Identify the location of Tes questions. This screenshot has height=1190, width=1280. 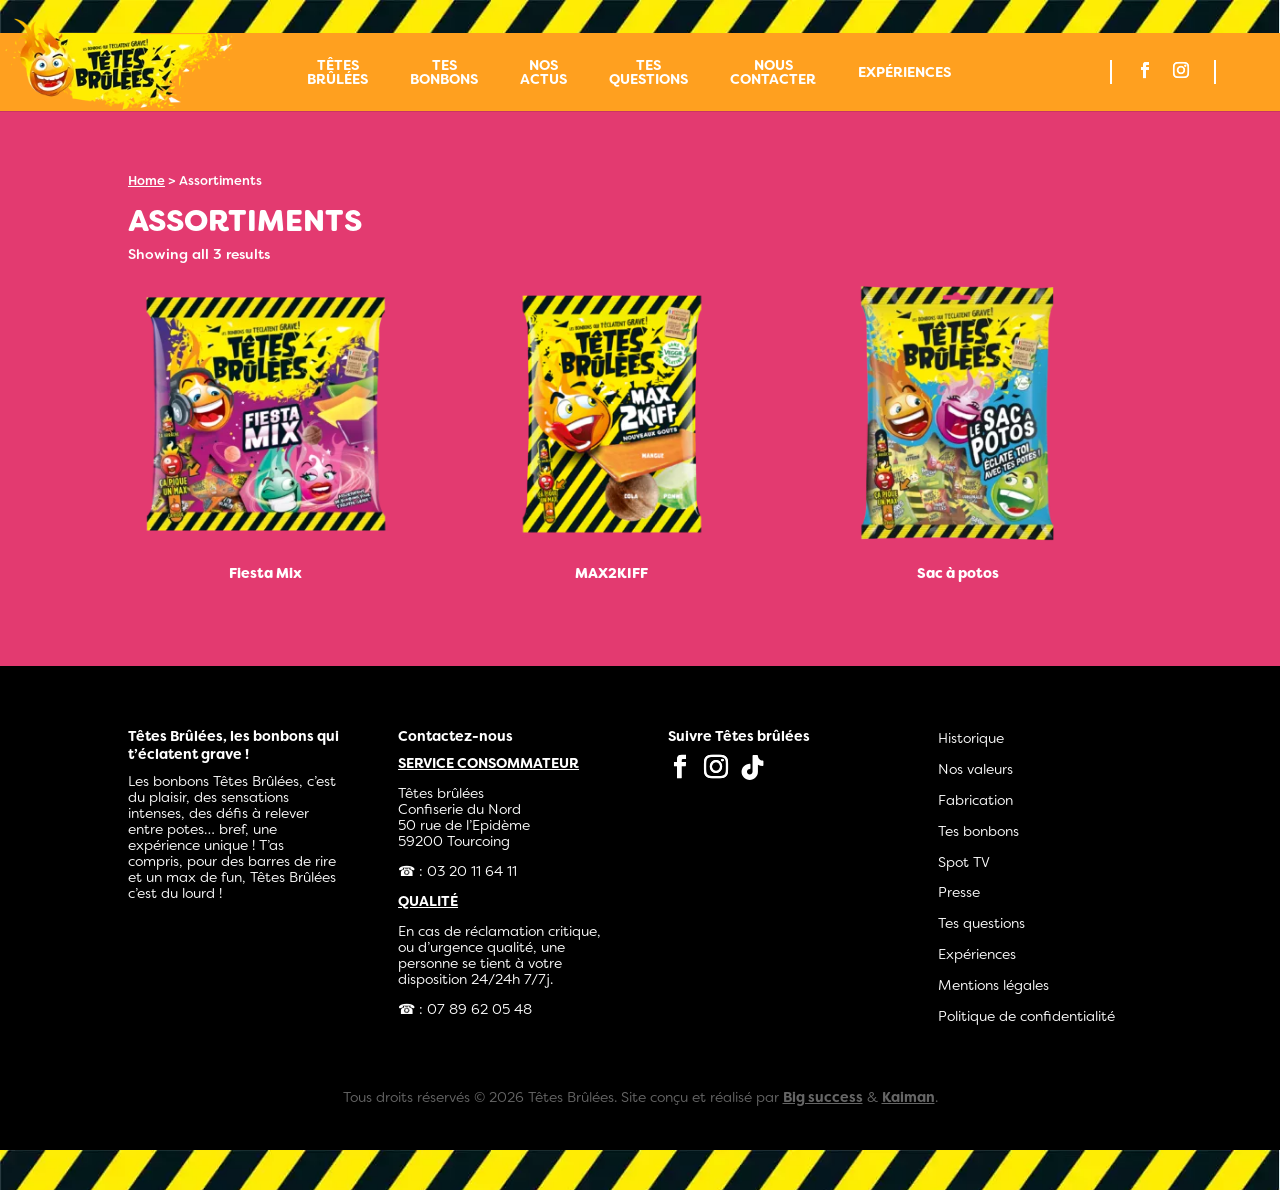
(648, 73).